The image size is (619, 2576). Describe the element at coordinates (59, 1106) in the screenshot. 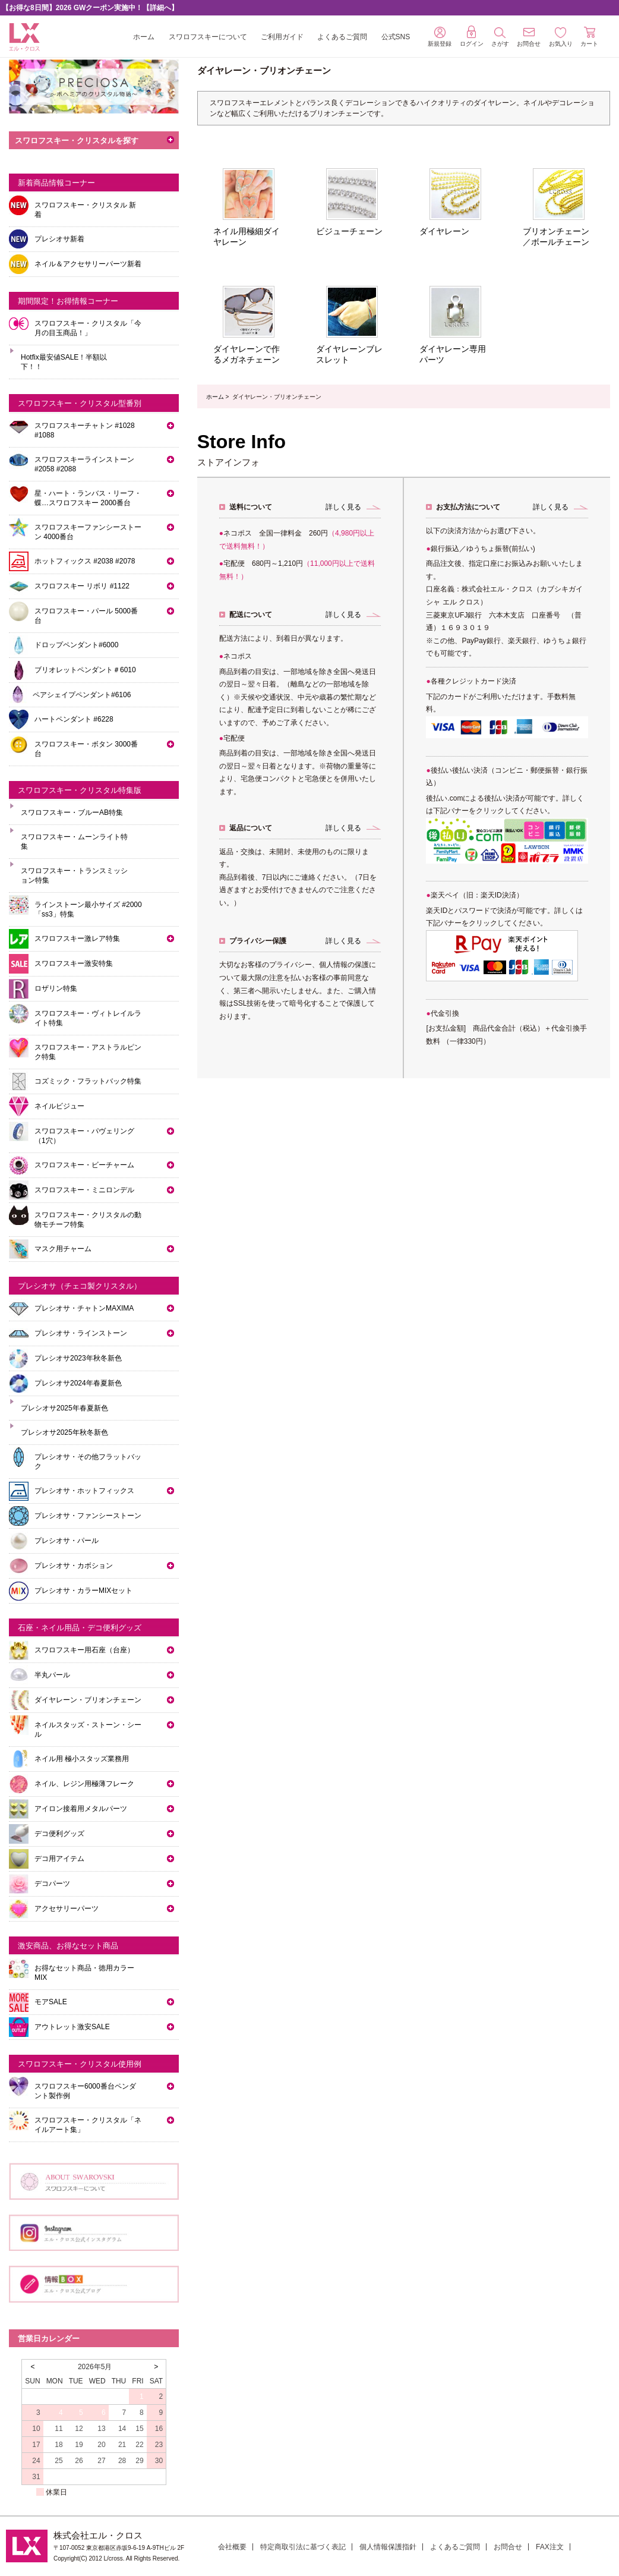

I see `ネイルビジュー` at that location.